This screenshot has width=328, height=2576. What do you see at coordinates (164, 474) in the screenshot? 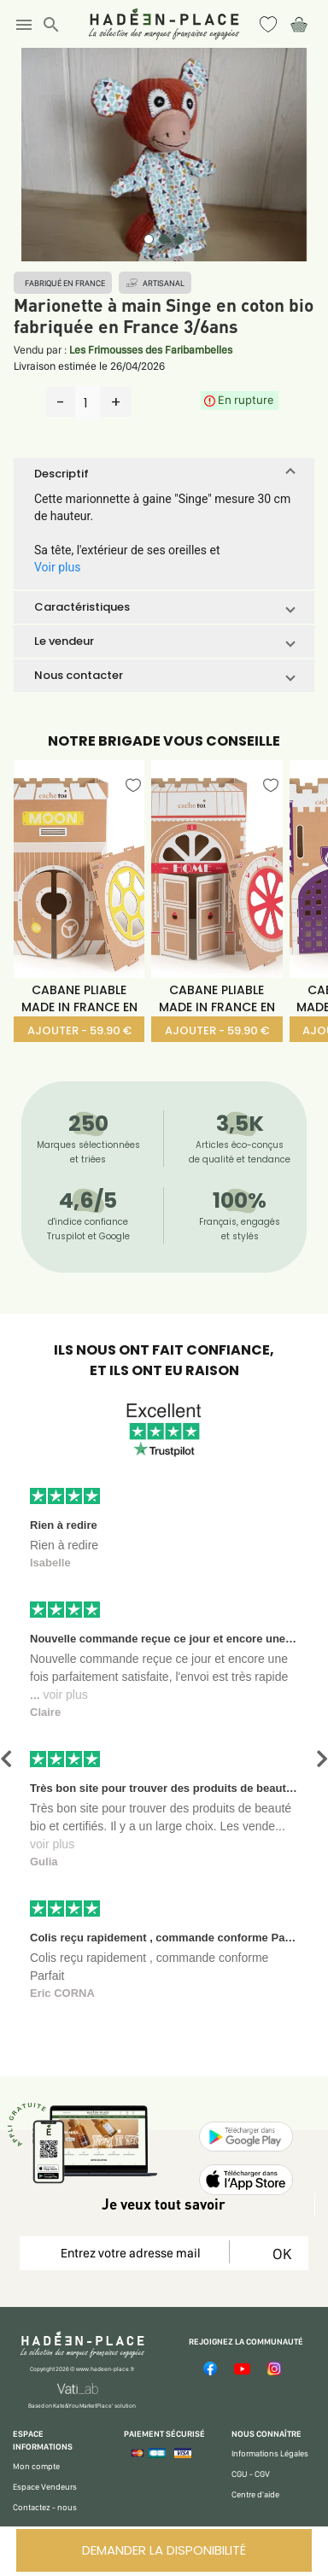
I see `[button]` at bounding box center [164, 474].